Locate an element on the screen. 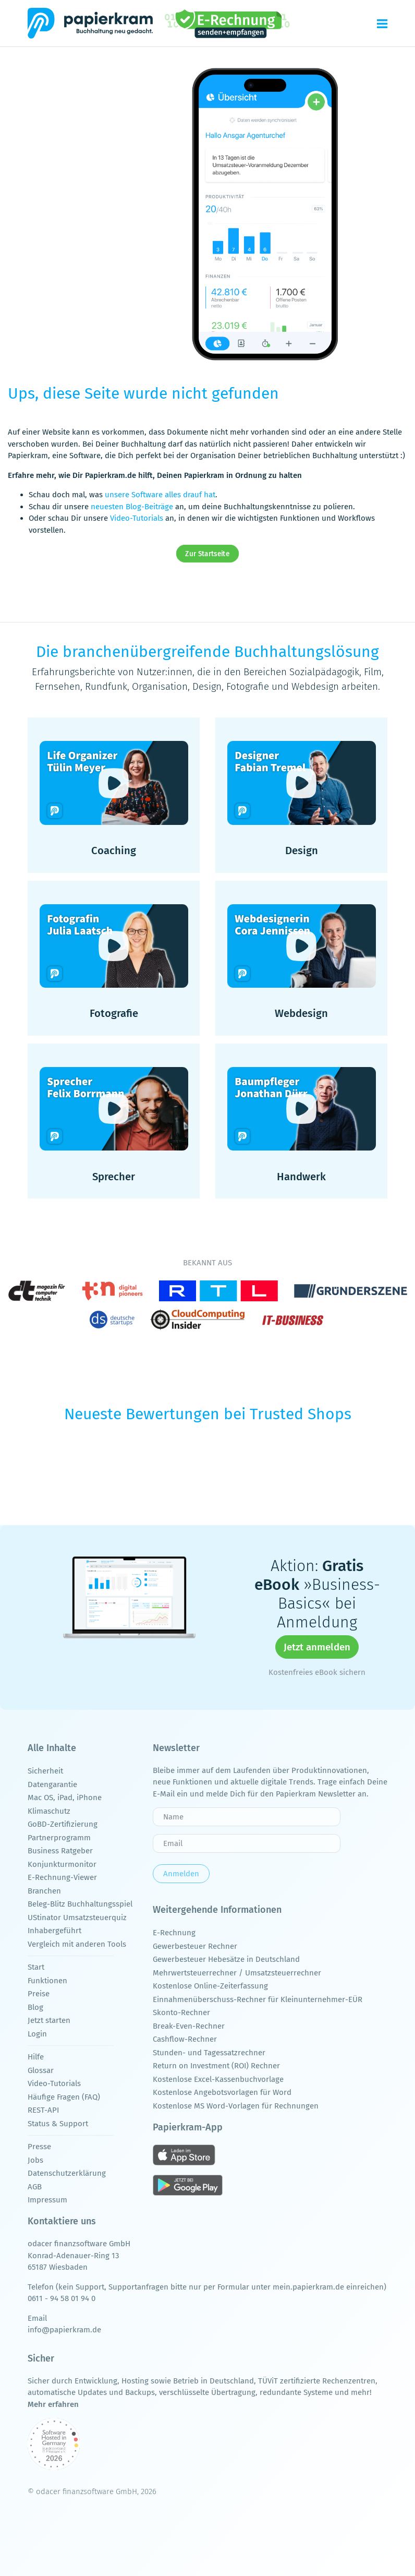 Image resolution: width=415 pixels, height=2576 pixels. Kostenlose Excel-Kassenbuchvorlage is located at coordinates (218, 2079).